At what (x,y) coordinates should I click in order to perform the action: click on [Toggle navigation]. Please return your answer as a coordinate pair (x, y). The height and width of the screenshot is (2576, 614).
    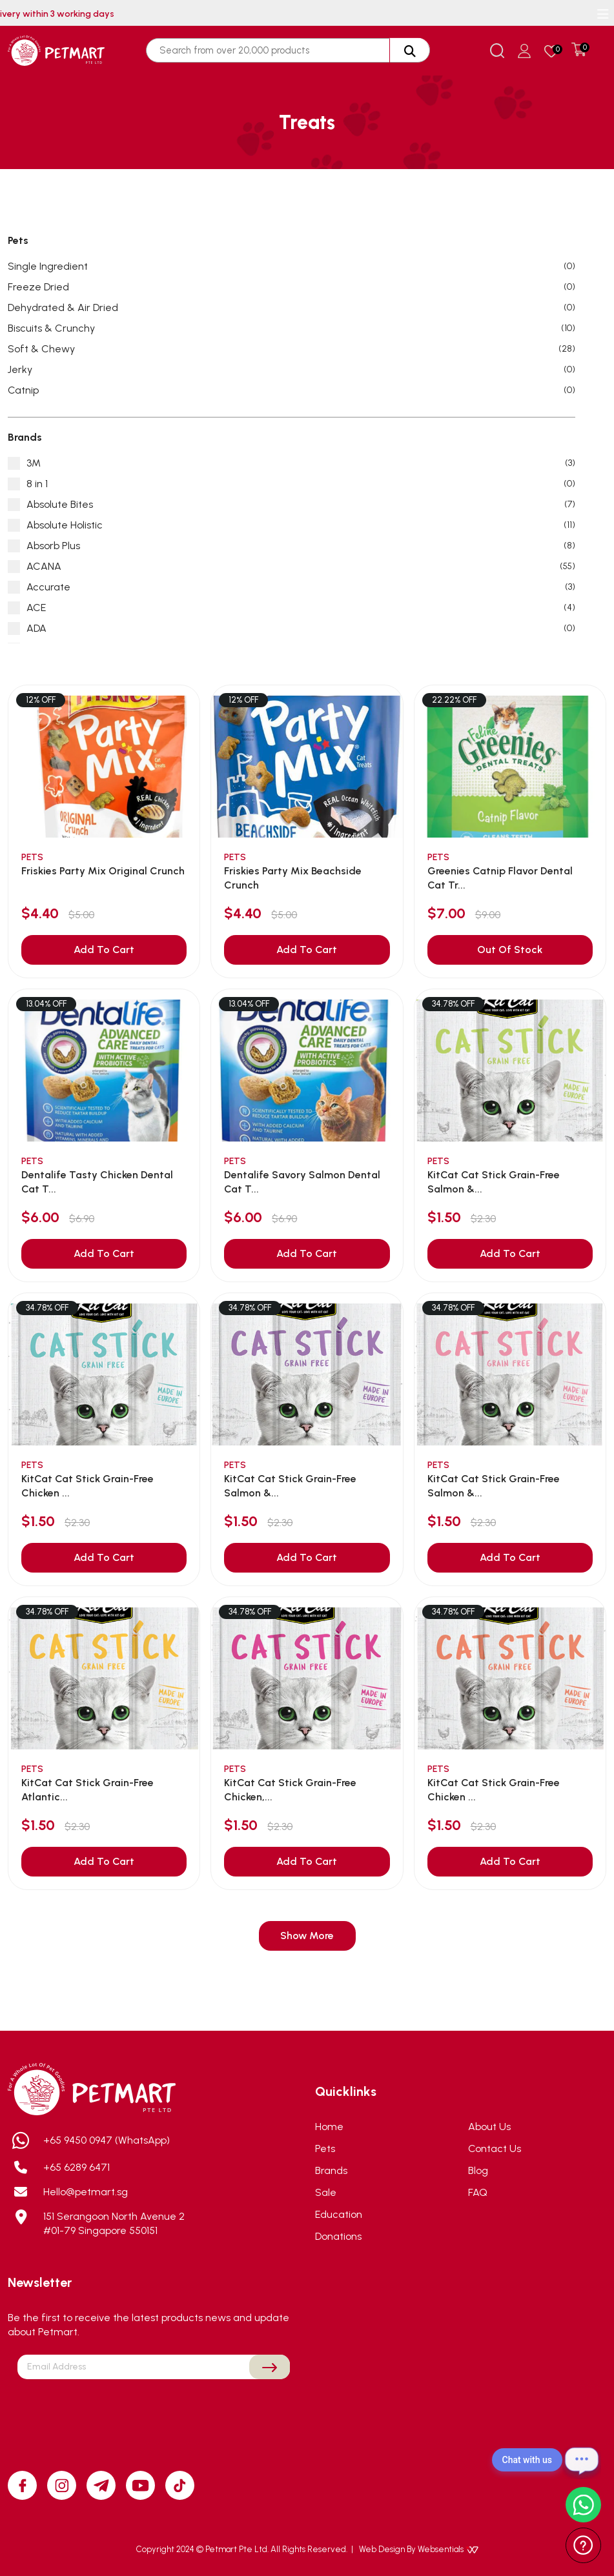
    Looking at the image, I should click on (603, 14).